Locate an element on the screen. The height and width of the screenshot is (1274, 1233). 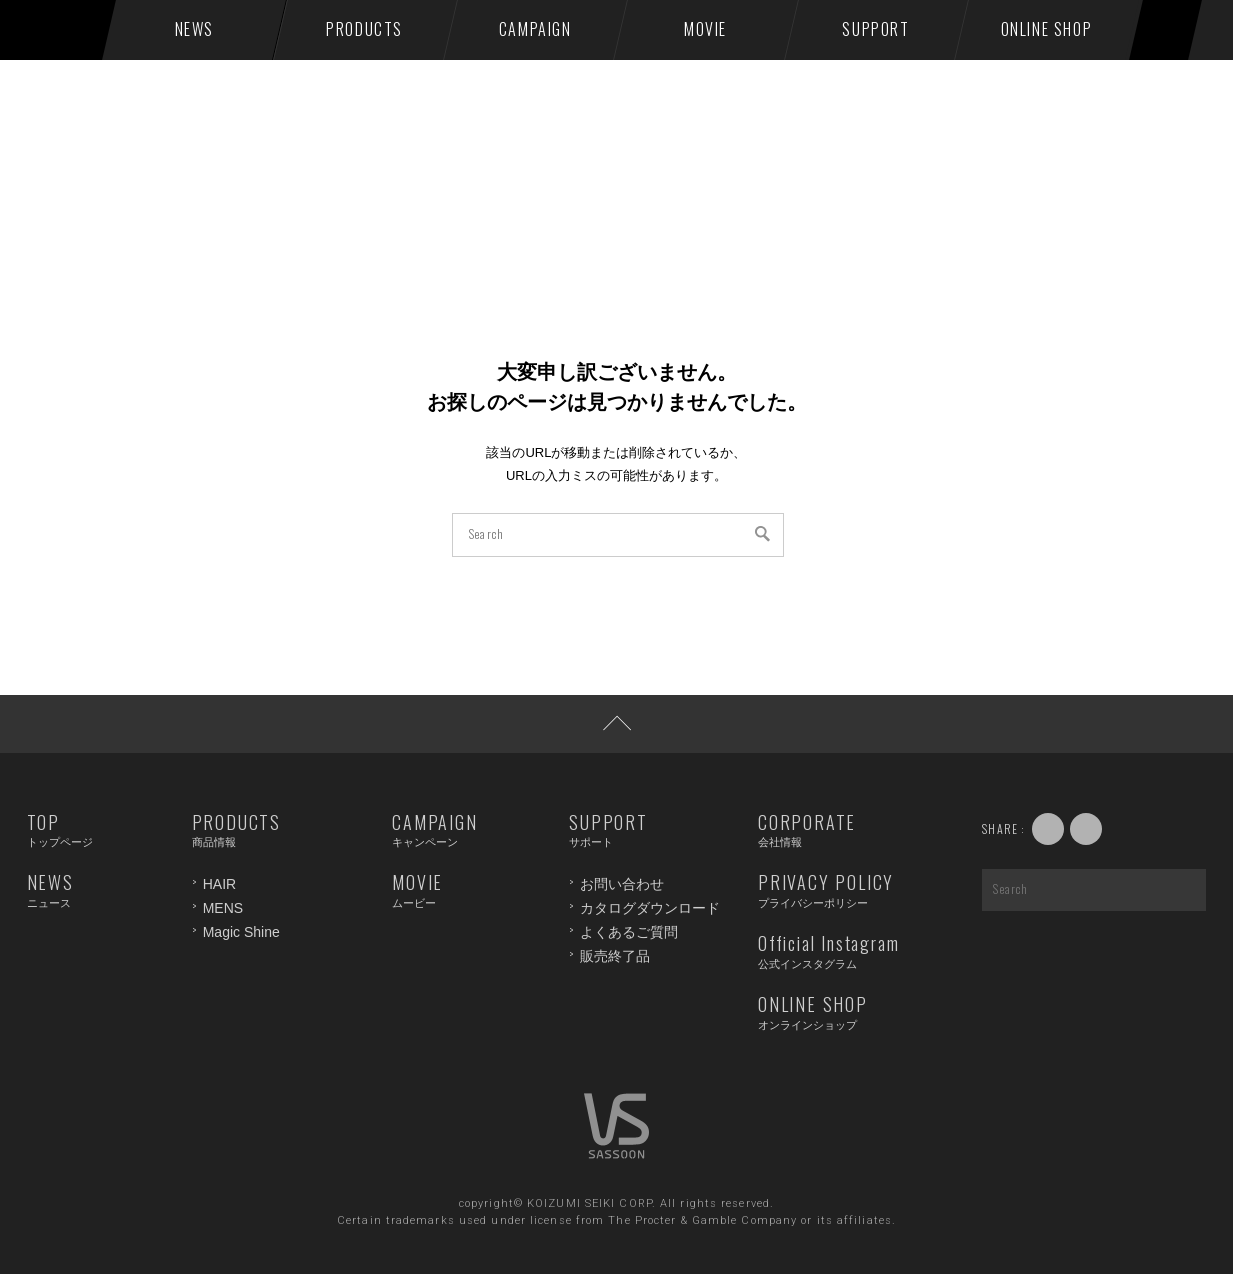
VS SASSOON is located at coordinates (68, 30).